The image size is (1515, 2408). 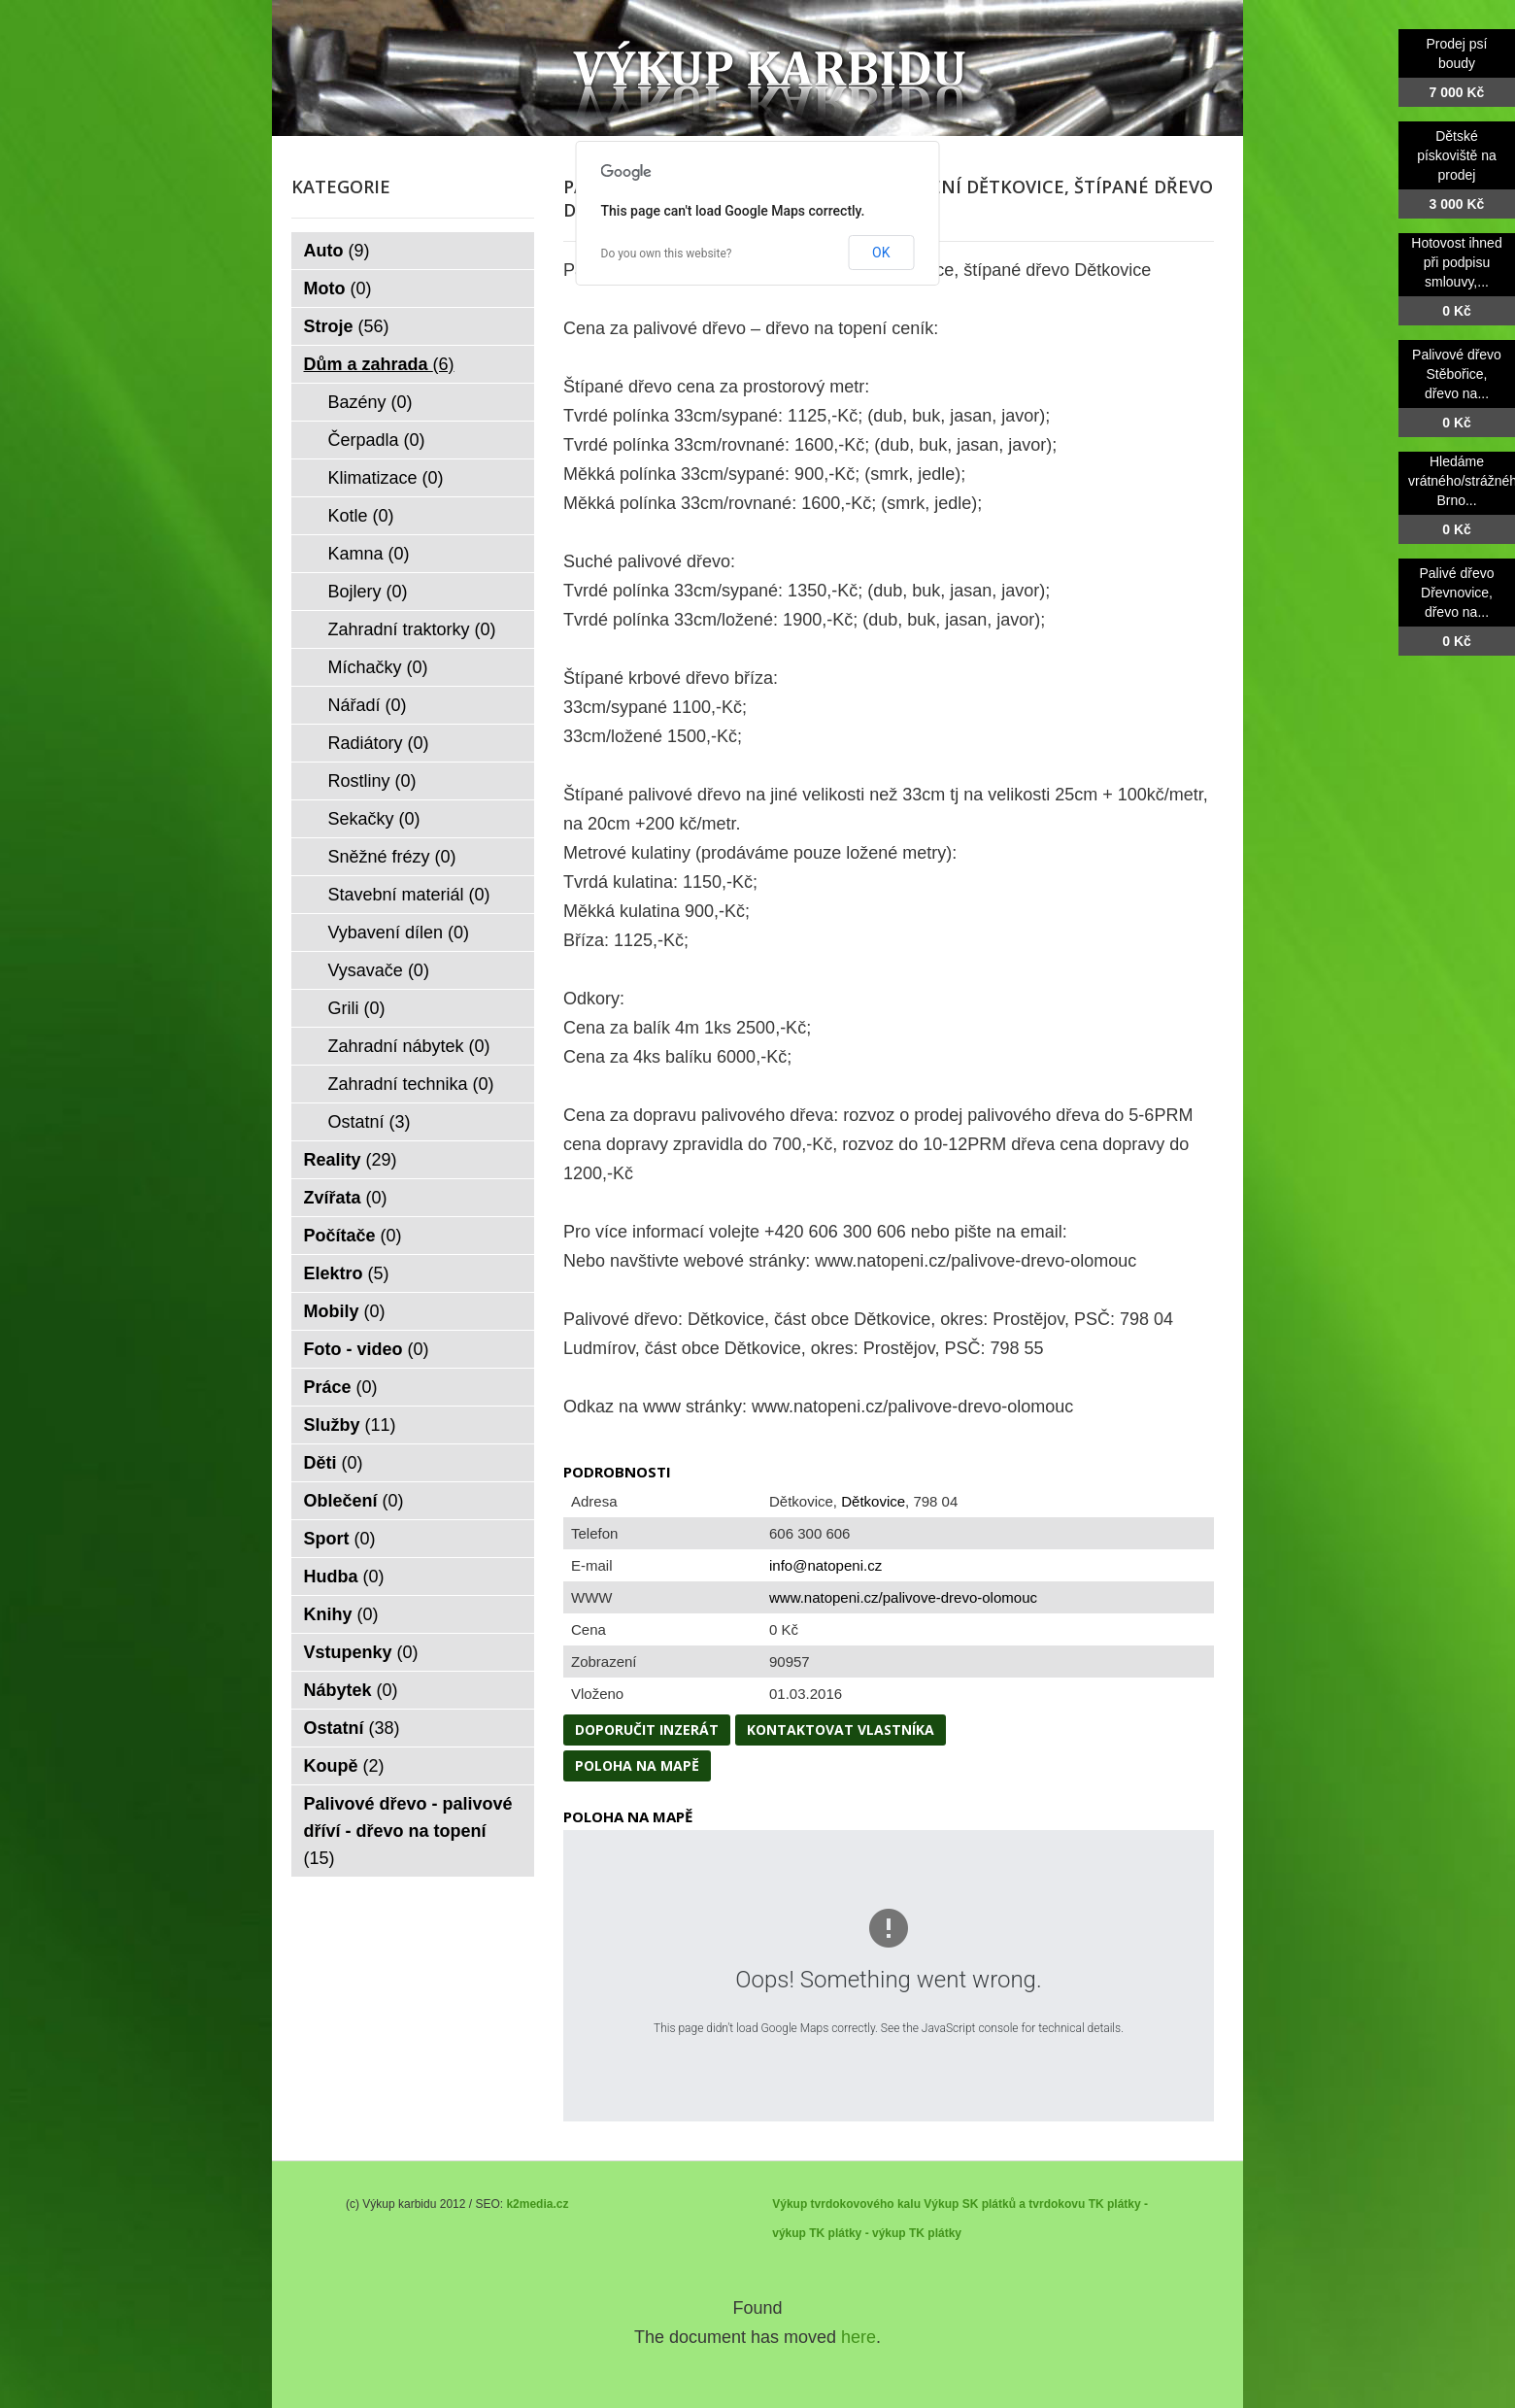 I want to click on Doporučit inzerát, so click(x=647, y=1729).